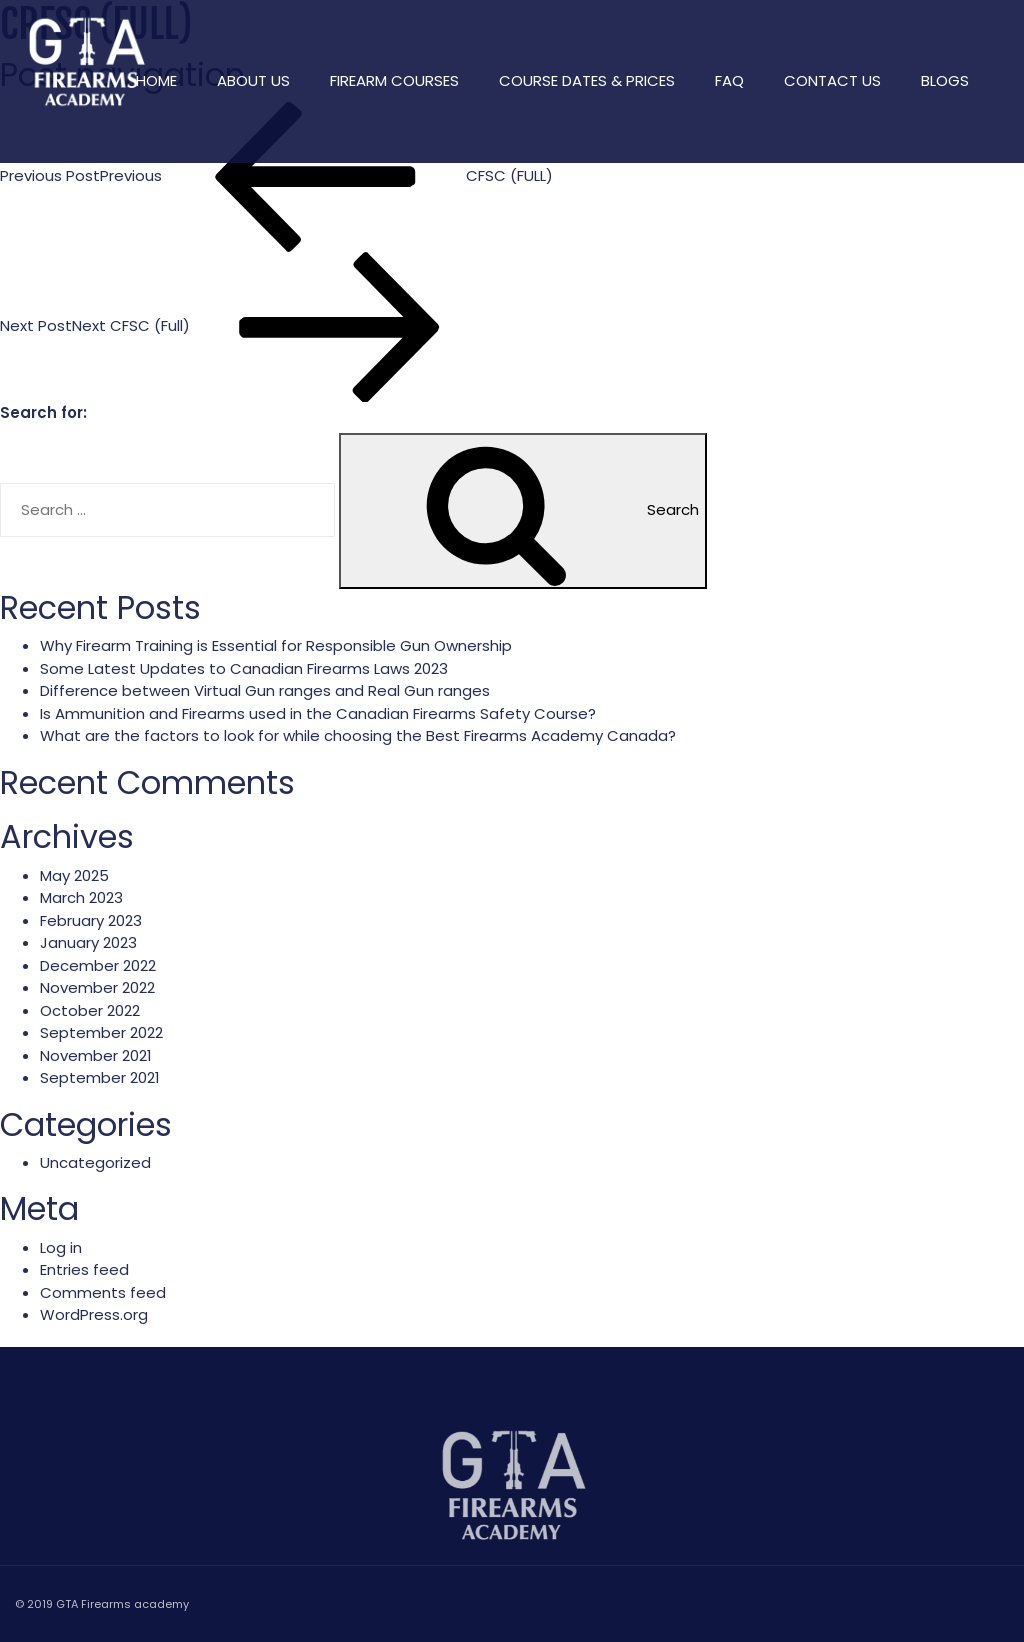 The width and height of the screenshot is (1024, 1642). What do you see at coordinates (318, 713) in the screenshot?
I see `Is Ammunition and Firearms used in the Canadian Firearms Safety Course?` at bounding box center [318, 713].